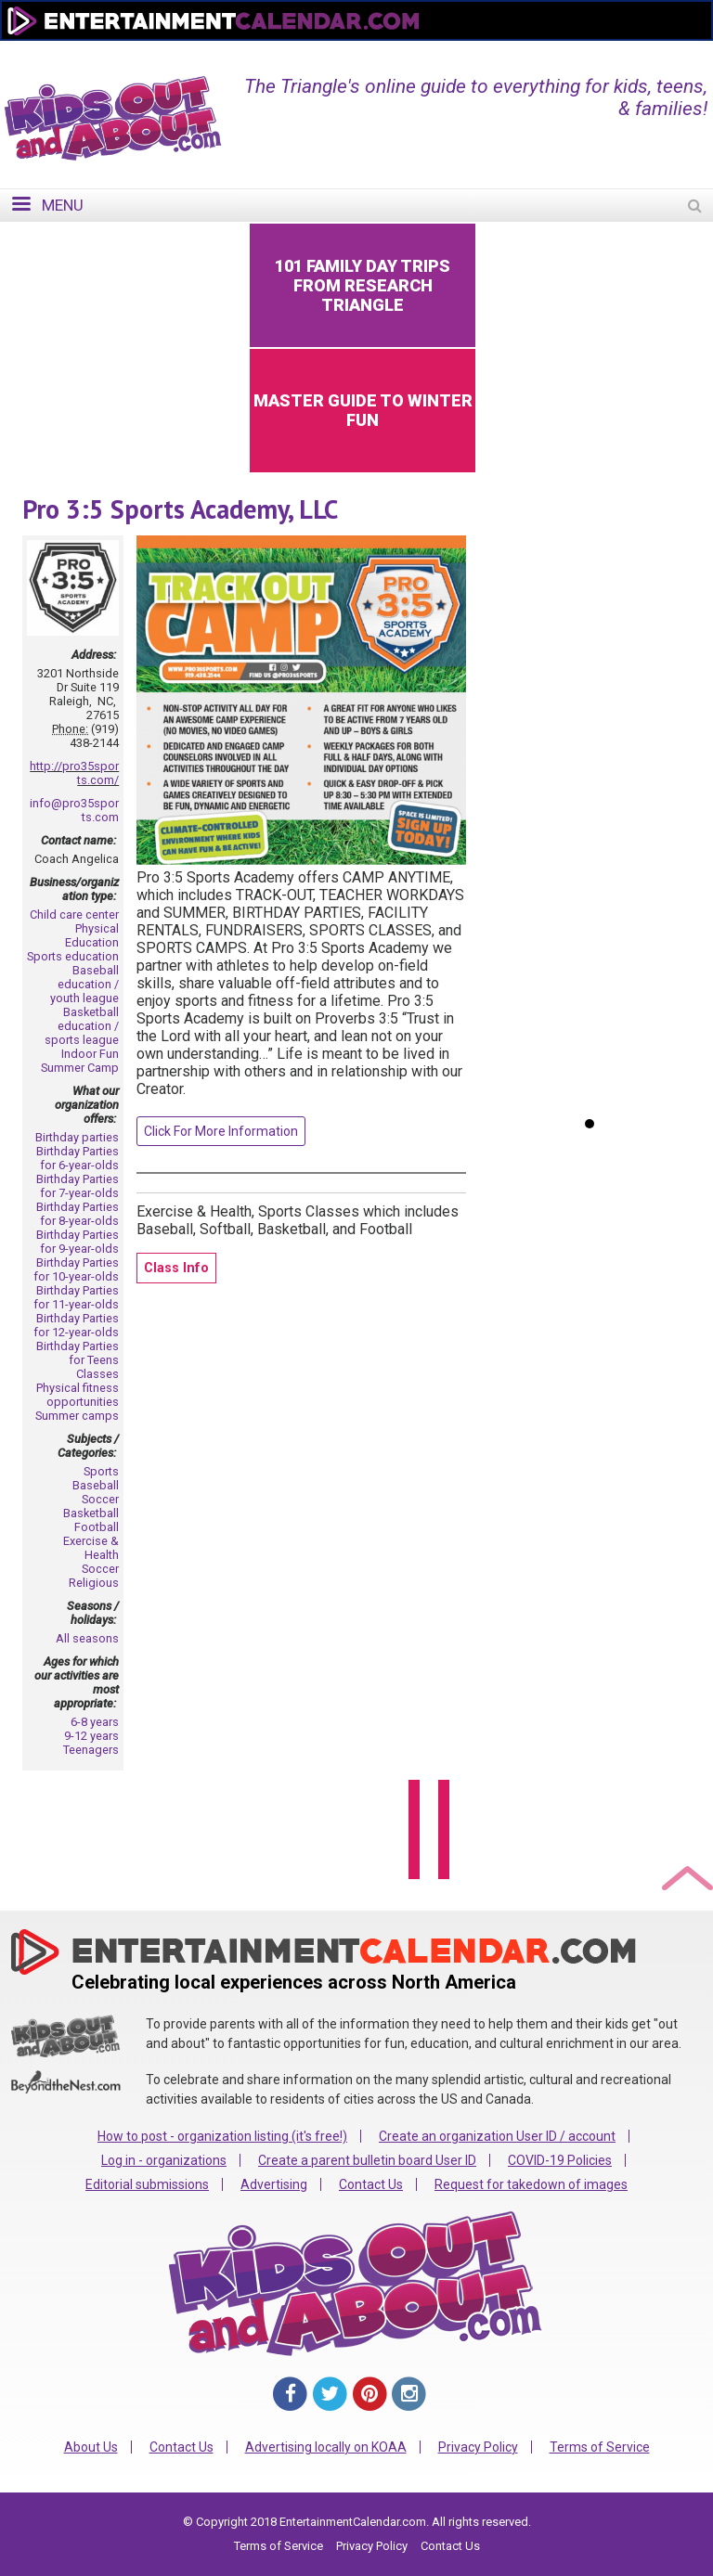 The width and height of the screenshot is (713, 2576). Describe the element at coordinates (100, 1499) in the screenshot. I see `Soccer` at that location.